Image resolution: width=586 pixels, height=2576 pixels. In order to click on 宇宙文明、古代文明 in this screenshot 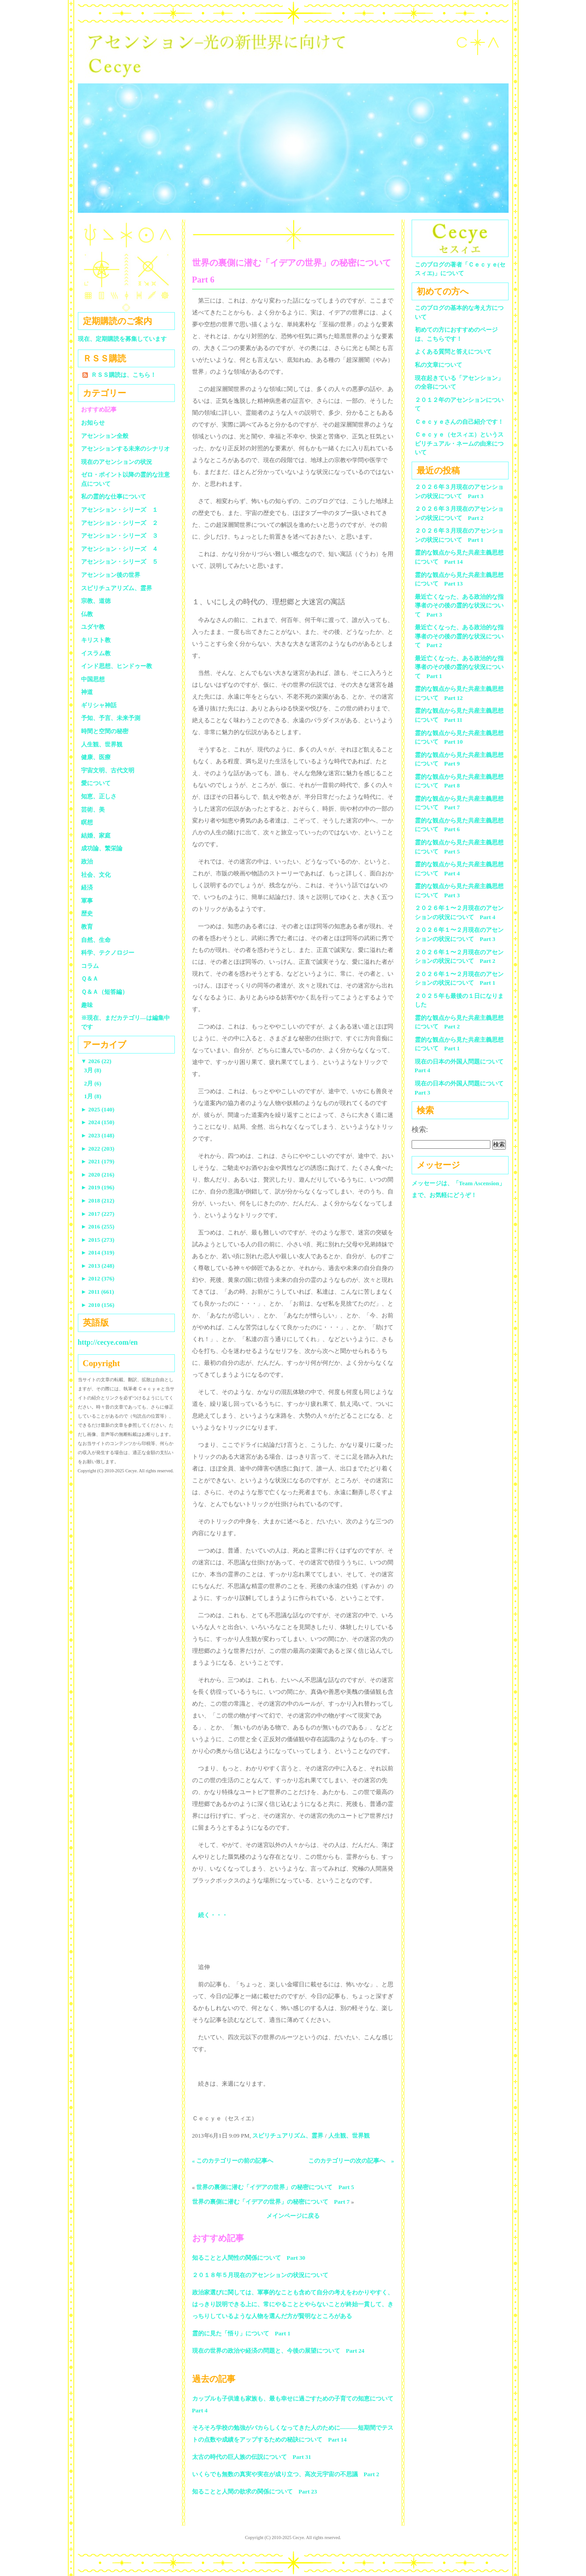, I will do `click(107, 770)`.